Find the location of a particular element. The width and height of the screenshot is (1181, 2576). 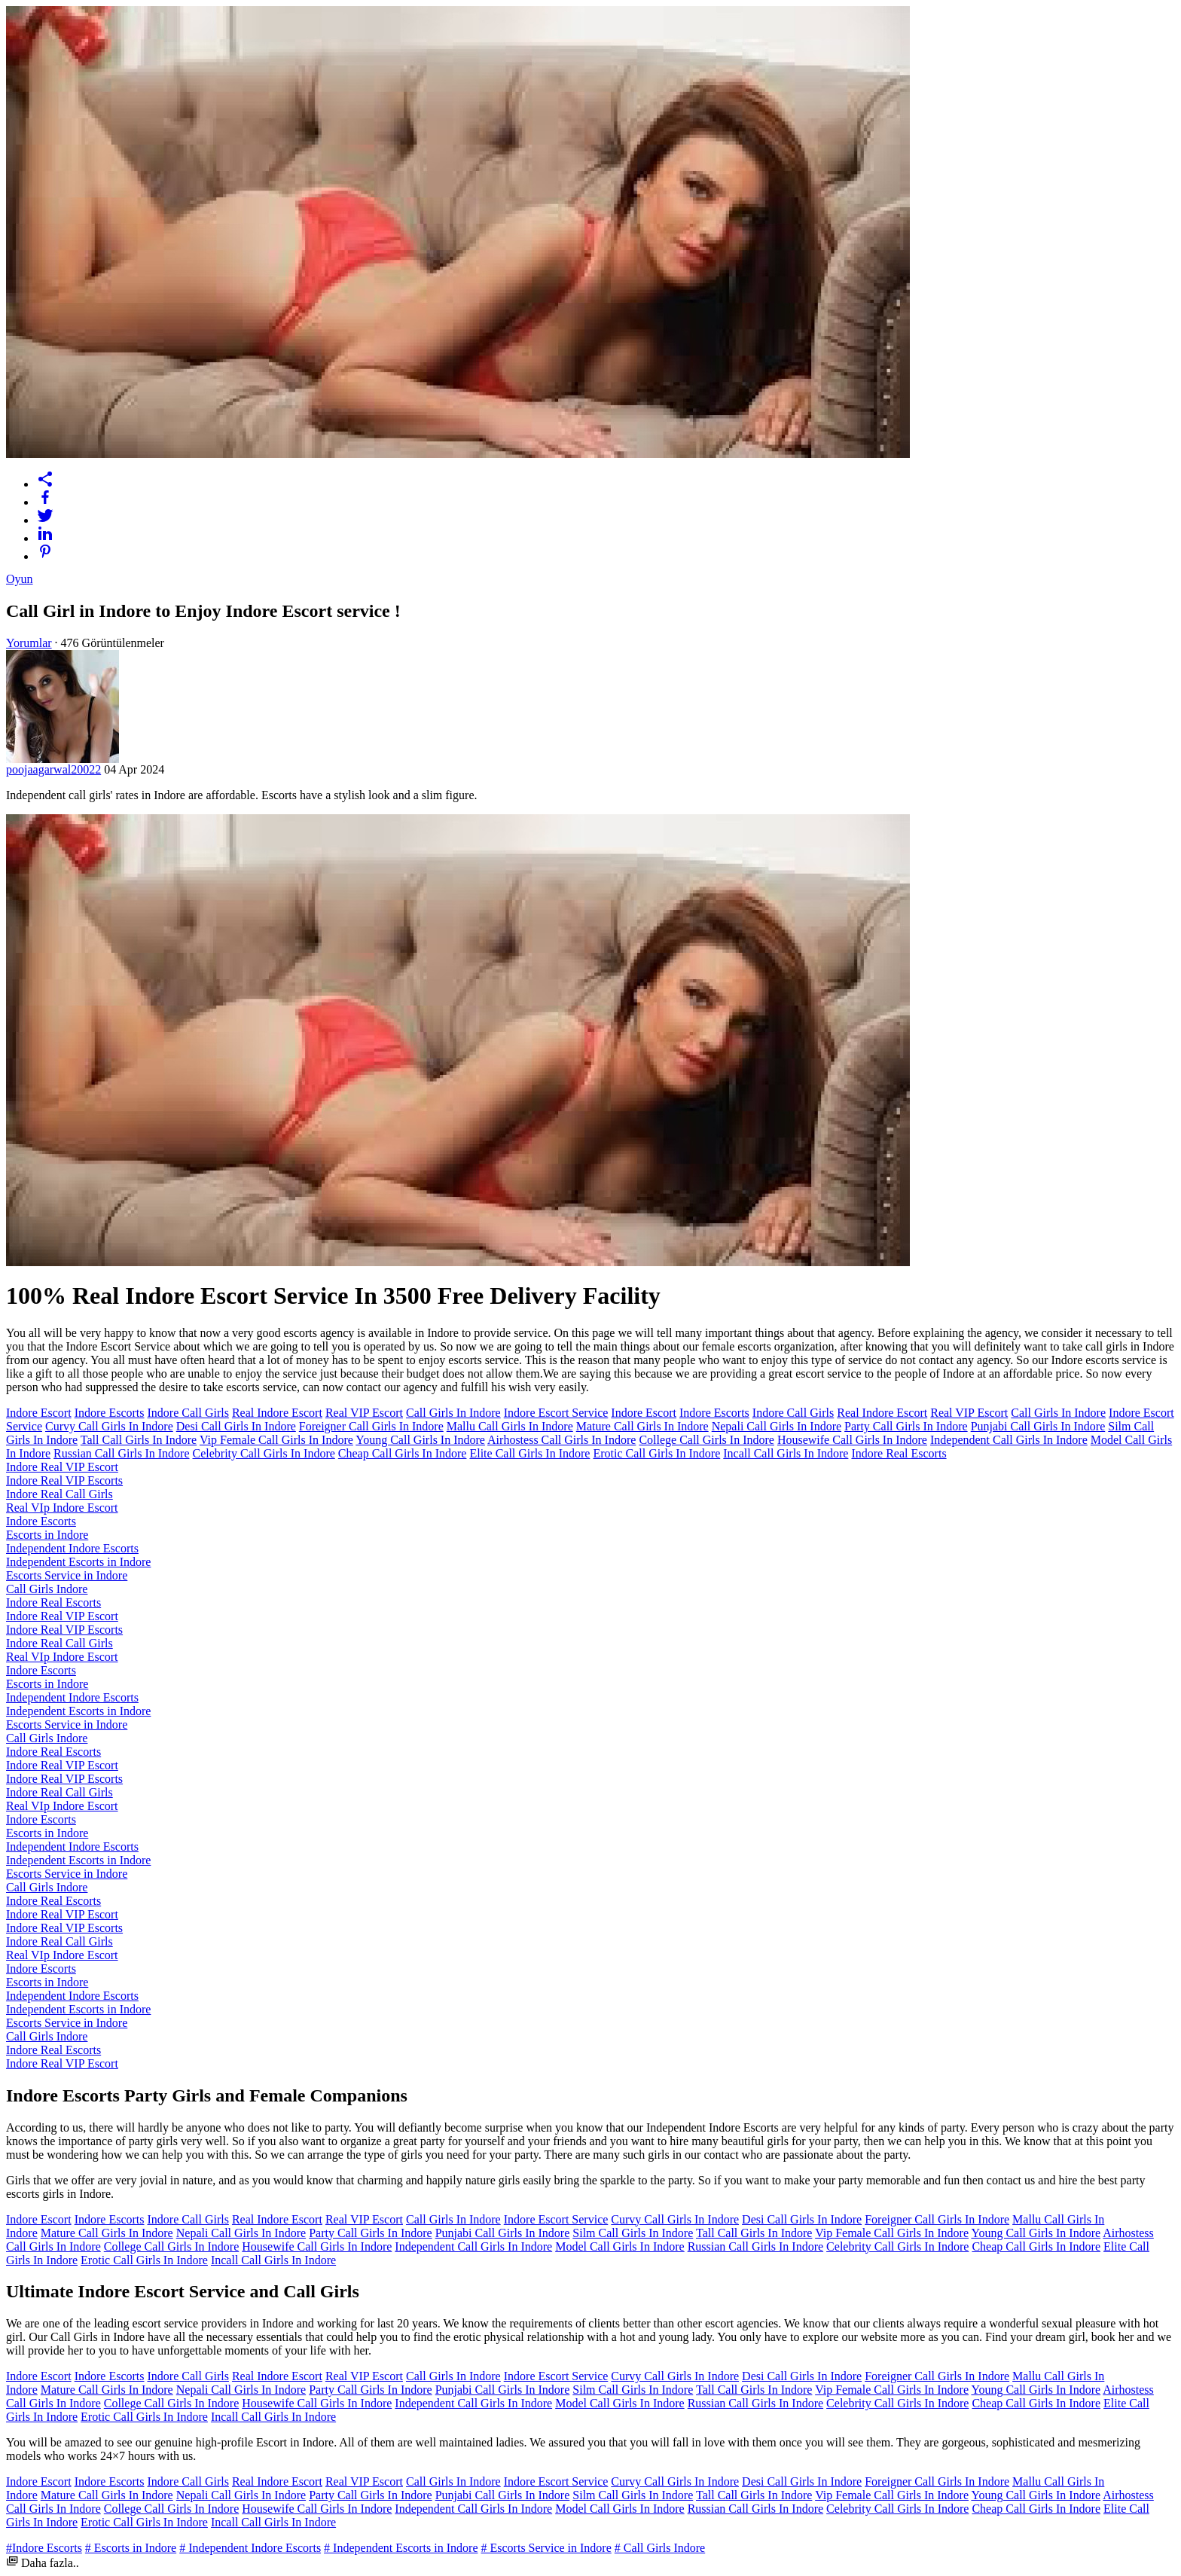

Desi Call Girls In Indore is located at coordinates (236, 1426).